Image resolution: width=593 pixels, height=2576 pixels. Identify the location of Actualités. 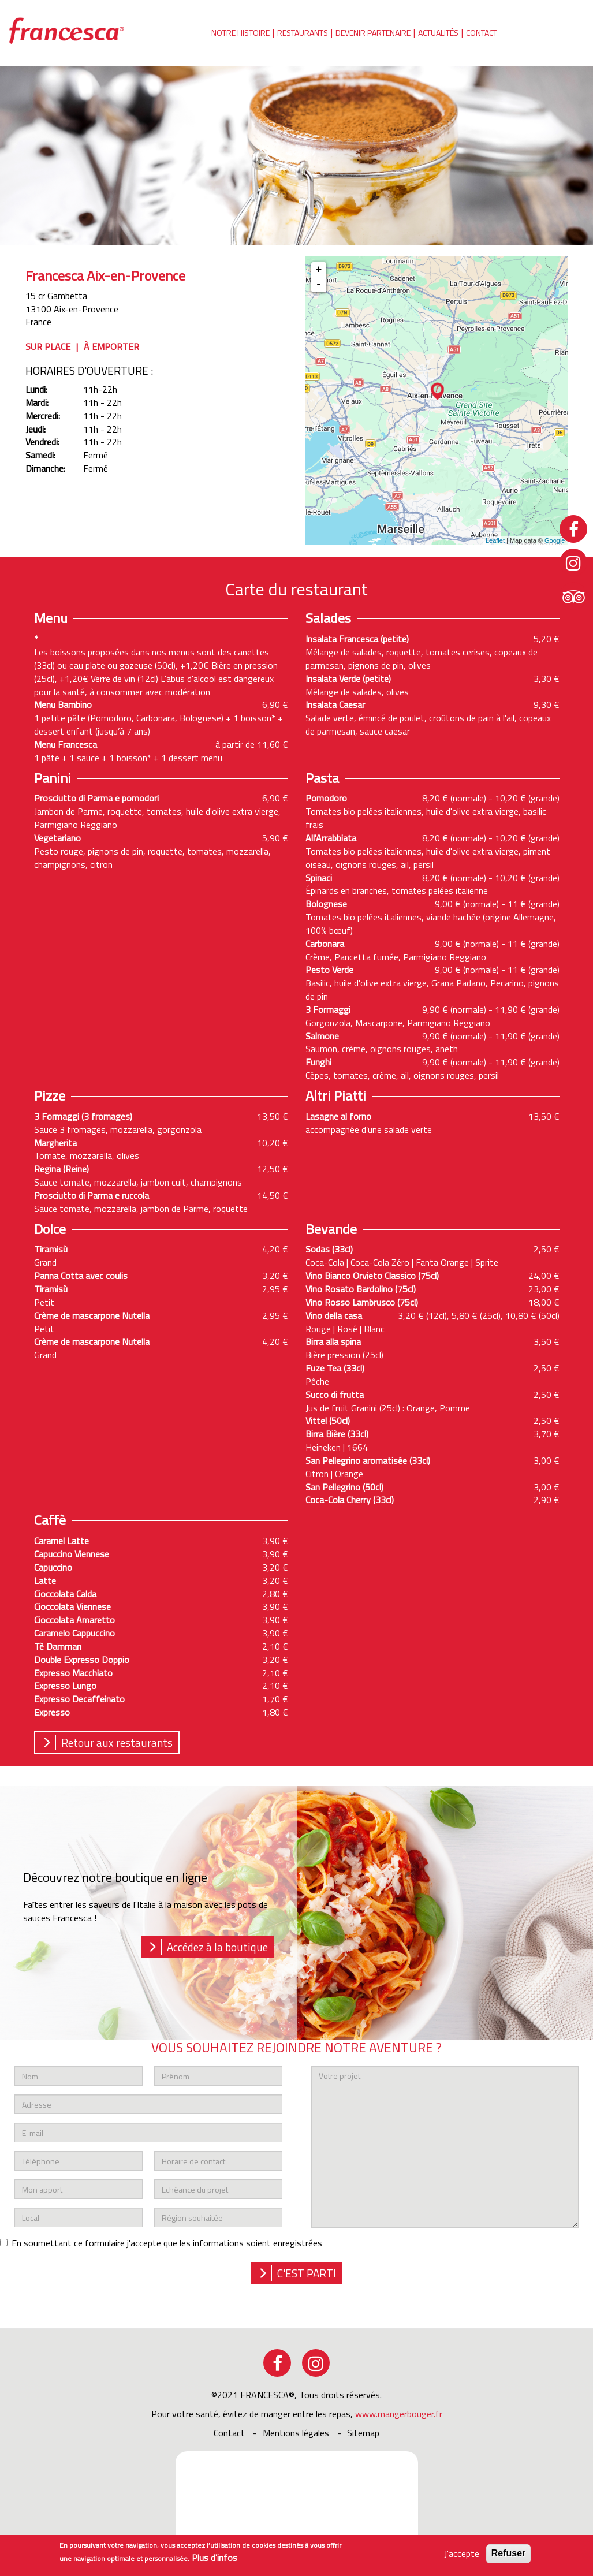
(438, 33).